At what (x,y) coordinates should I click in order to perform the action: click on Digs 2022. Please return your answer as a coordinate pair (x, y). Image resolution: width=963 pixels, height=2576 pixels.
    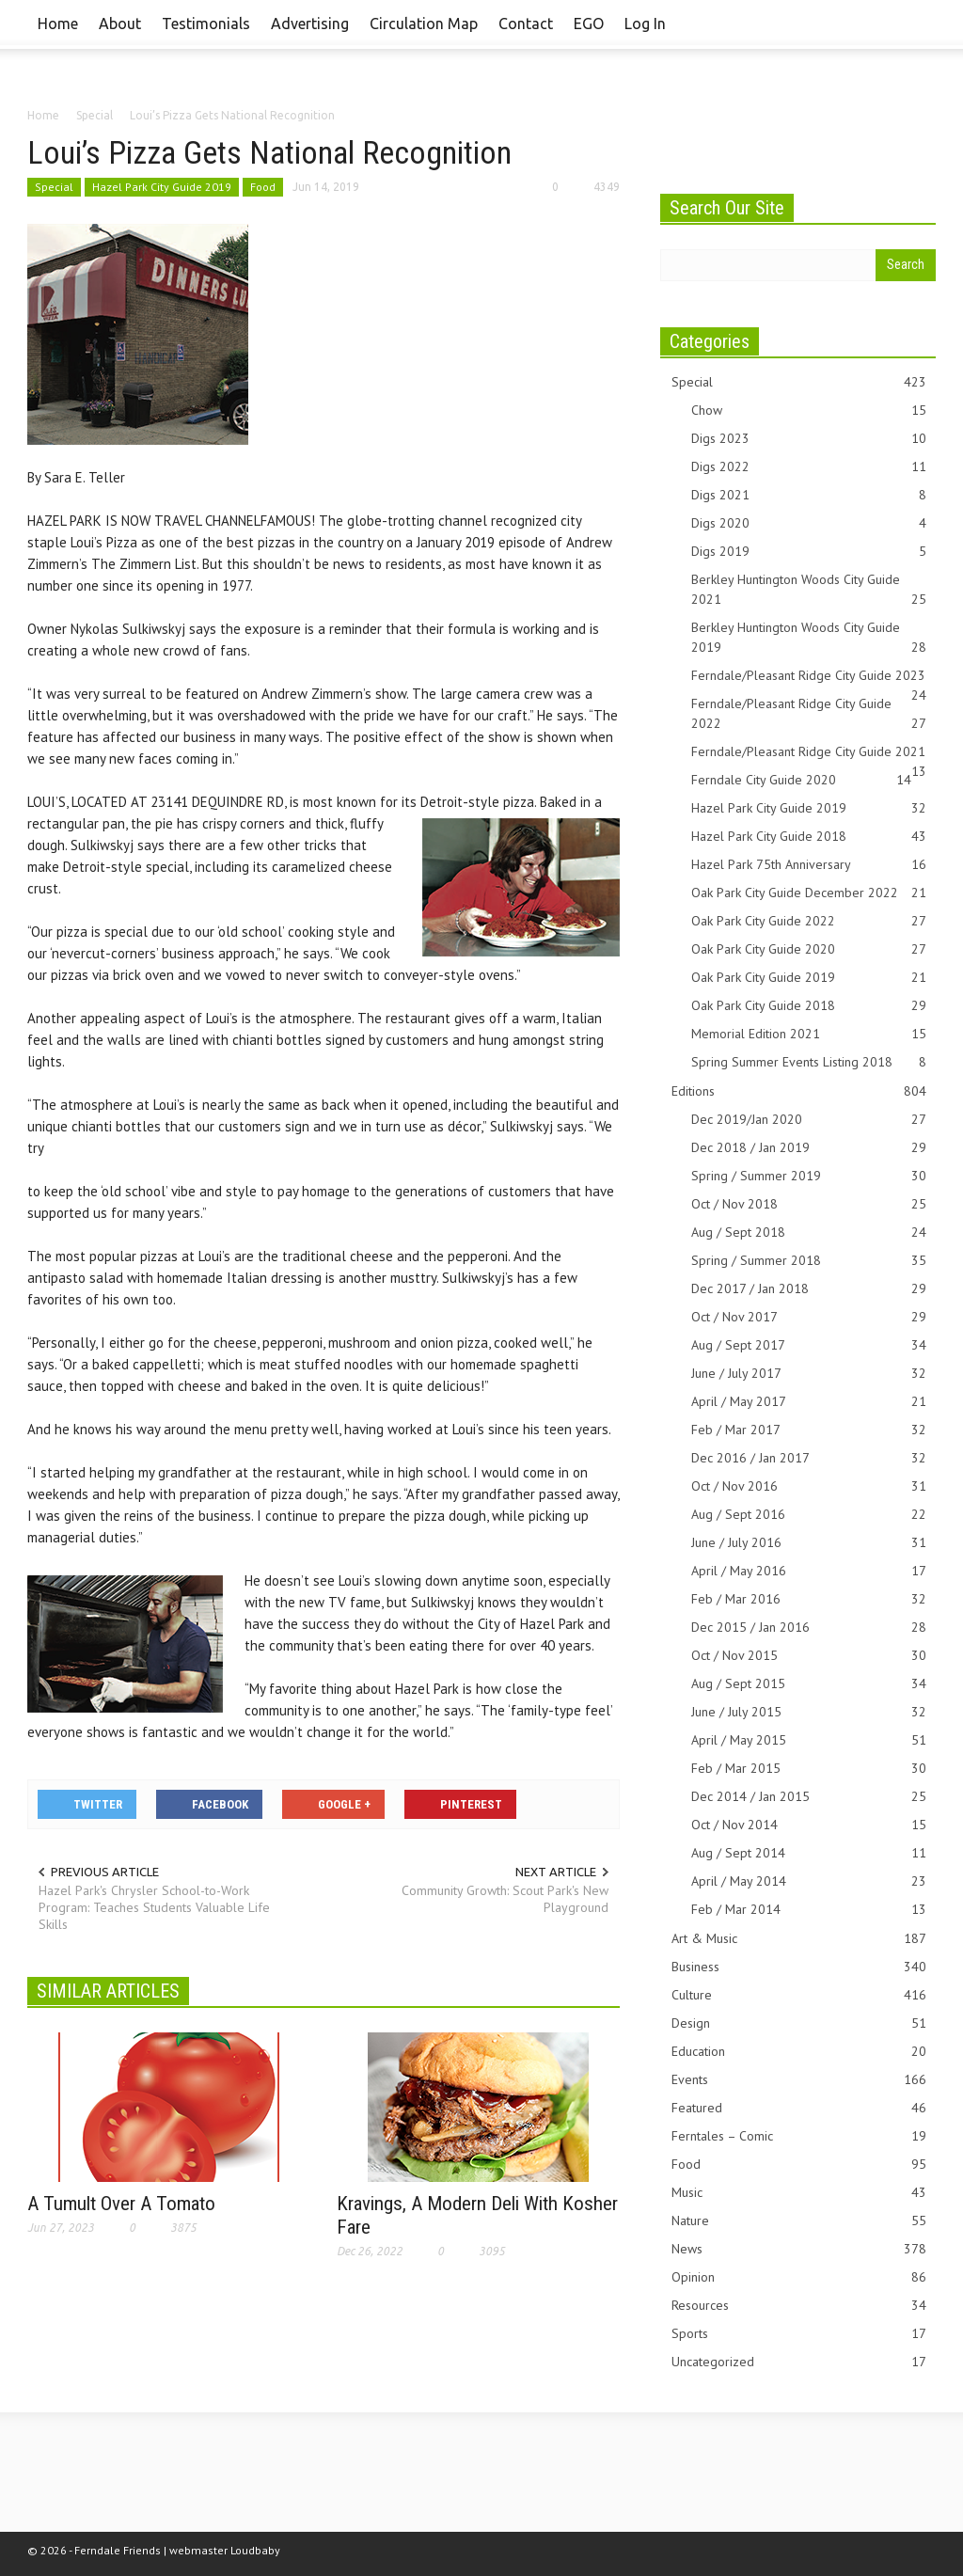
    Looking at the image, I should click on (808, 467).